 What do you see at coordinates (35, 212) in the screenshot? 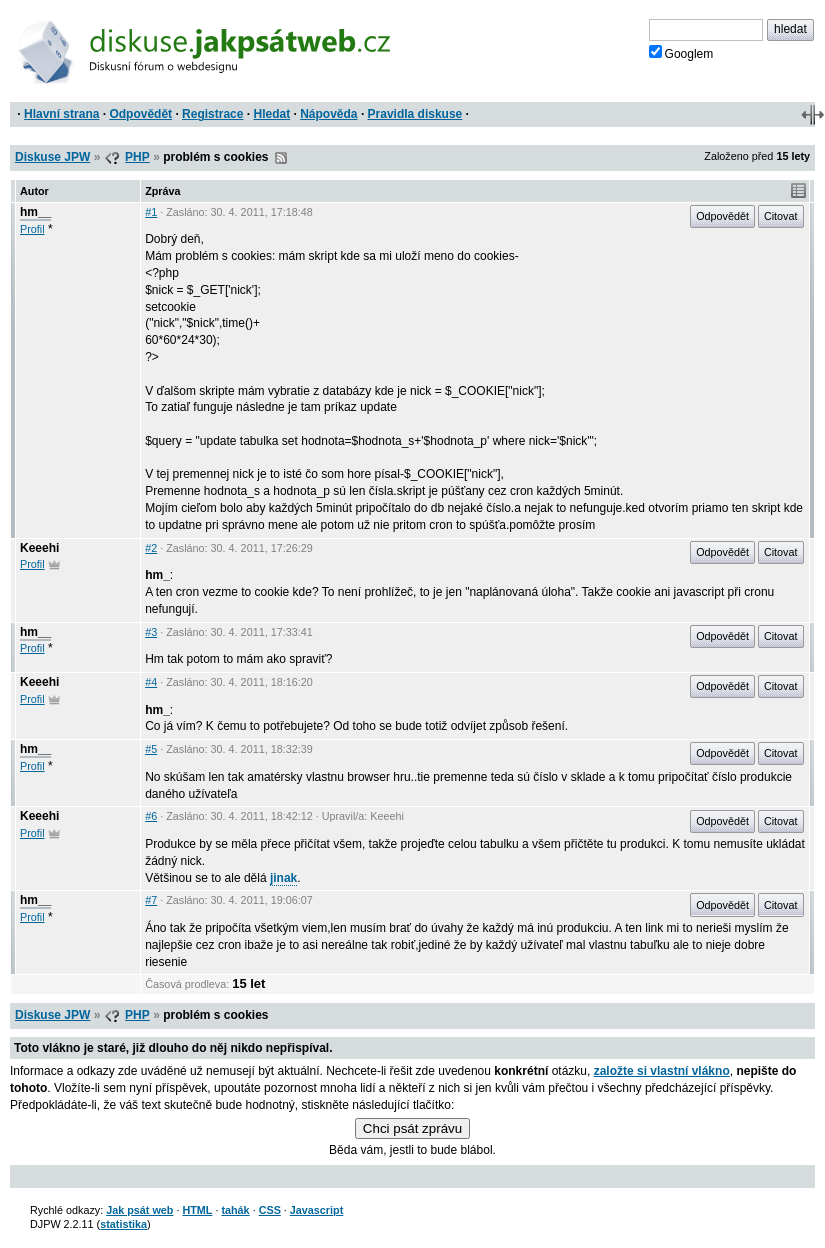
I see `hm__` at bounding box center [35, 212].